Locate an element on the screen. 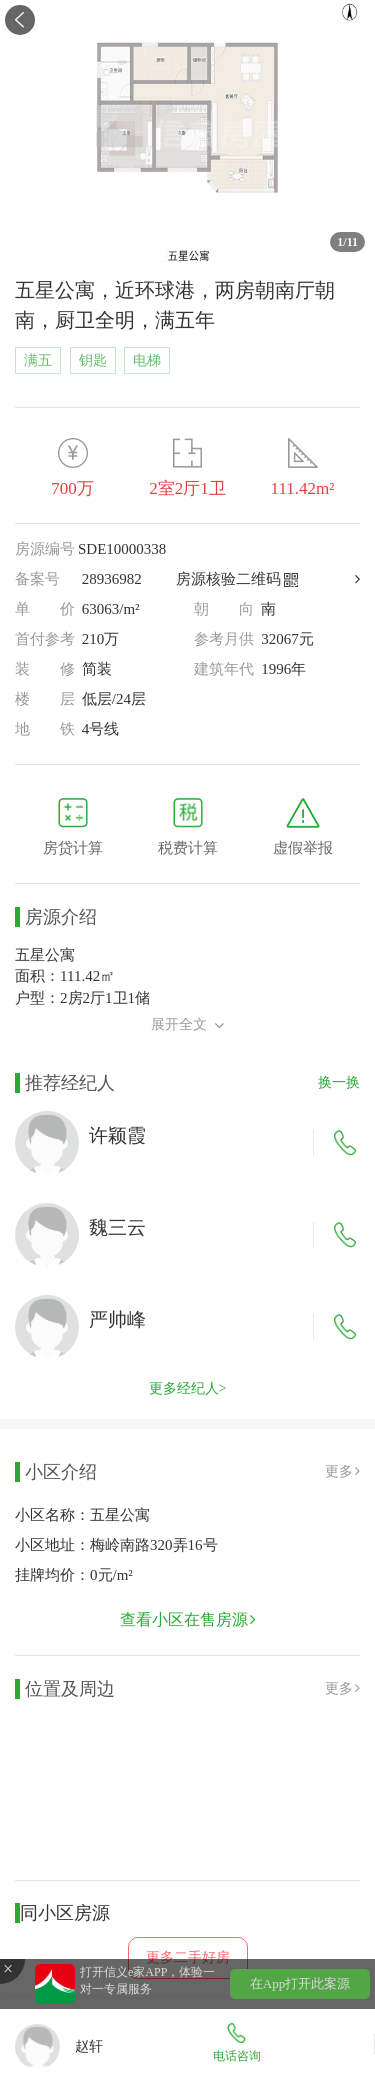 This screenshot has height=2079, width=375. 在App打开此案源 is located at coordinates (300, 1983).